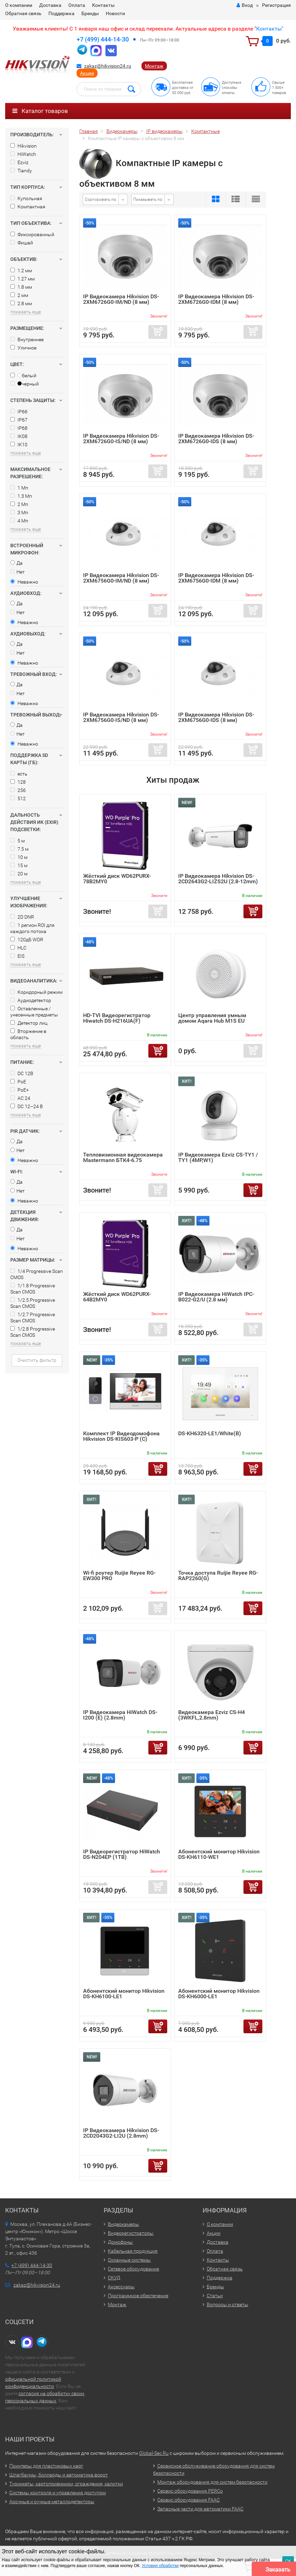  I want to click on Монтаж оборудования для систем безопасности, so click(212, 2482).